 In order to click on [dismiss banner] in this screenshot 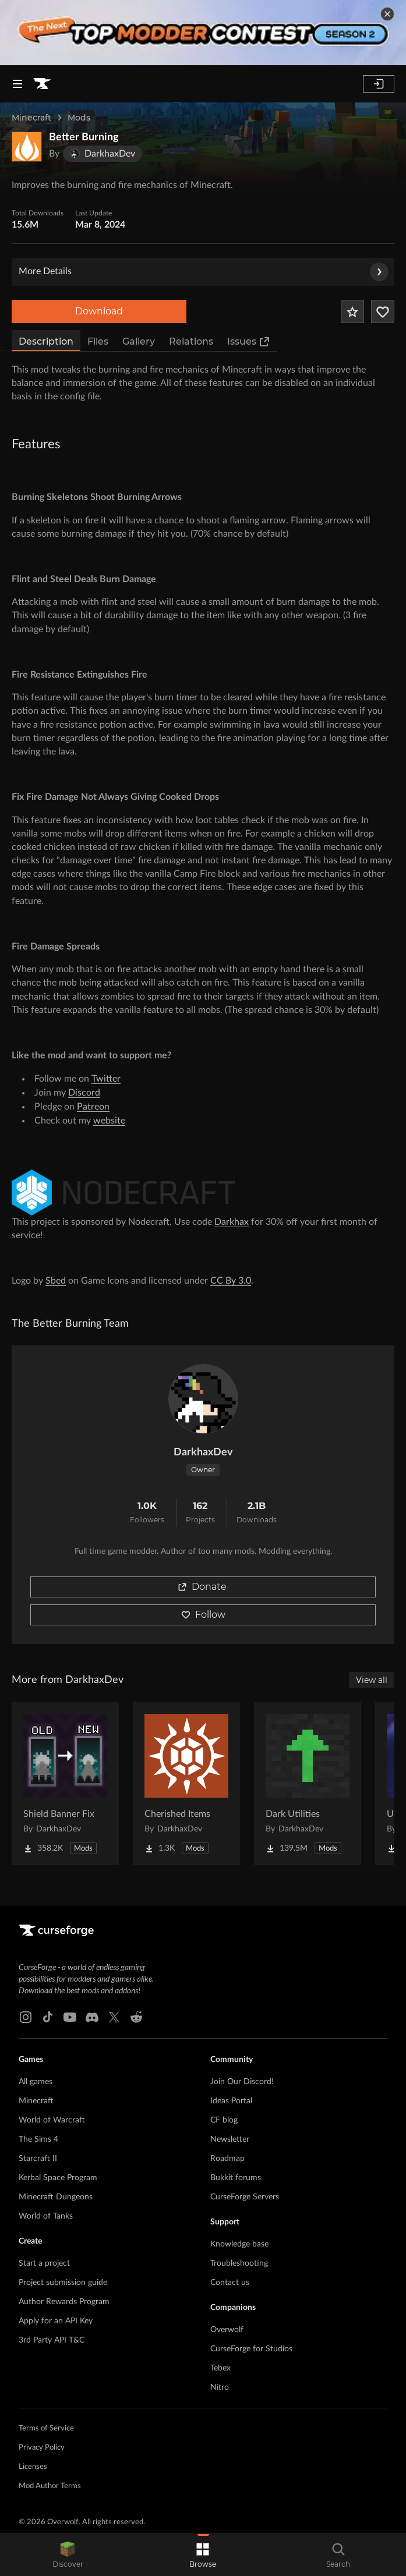, I will do `click(387, 14)`.